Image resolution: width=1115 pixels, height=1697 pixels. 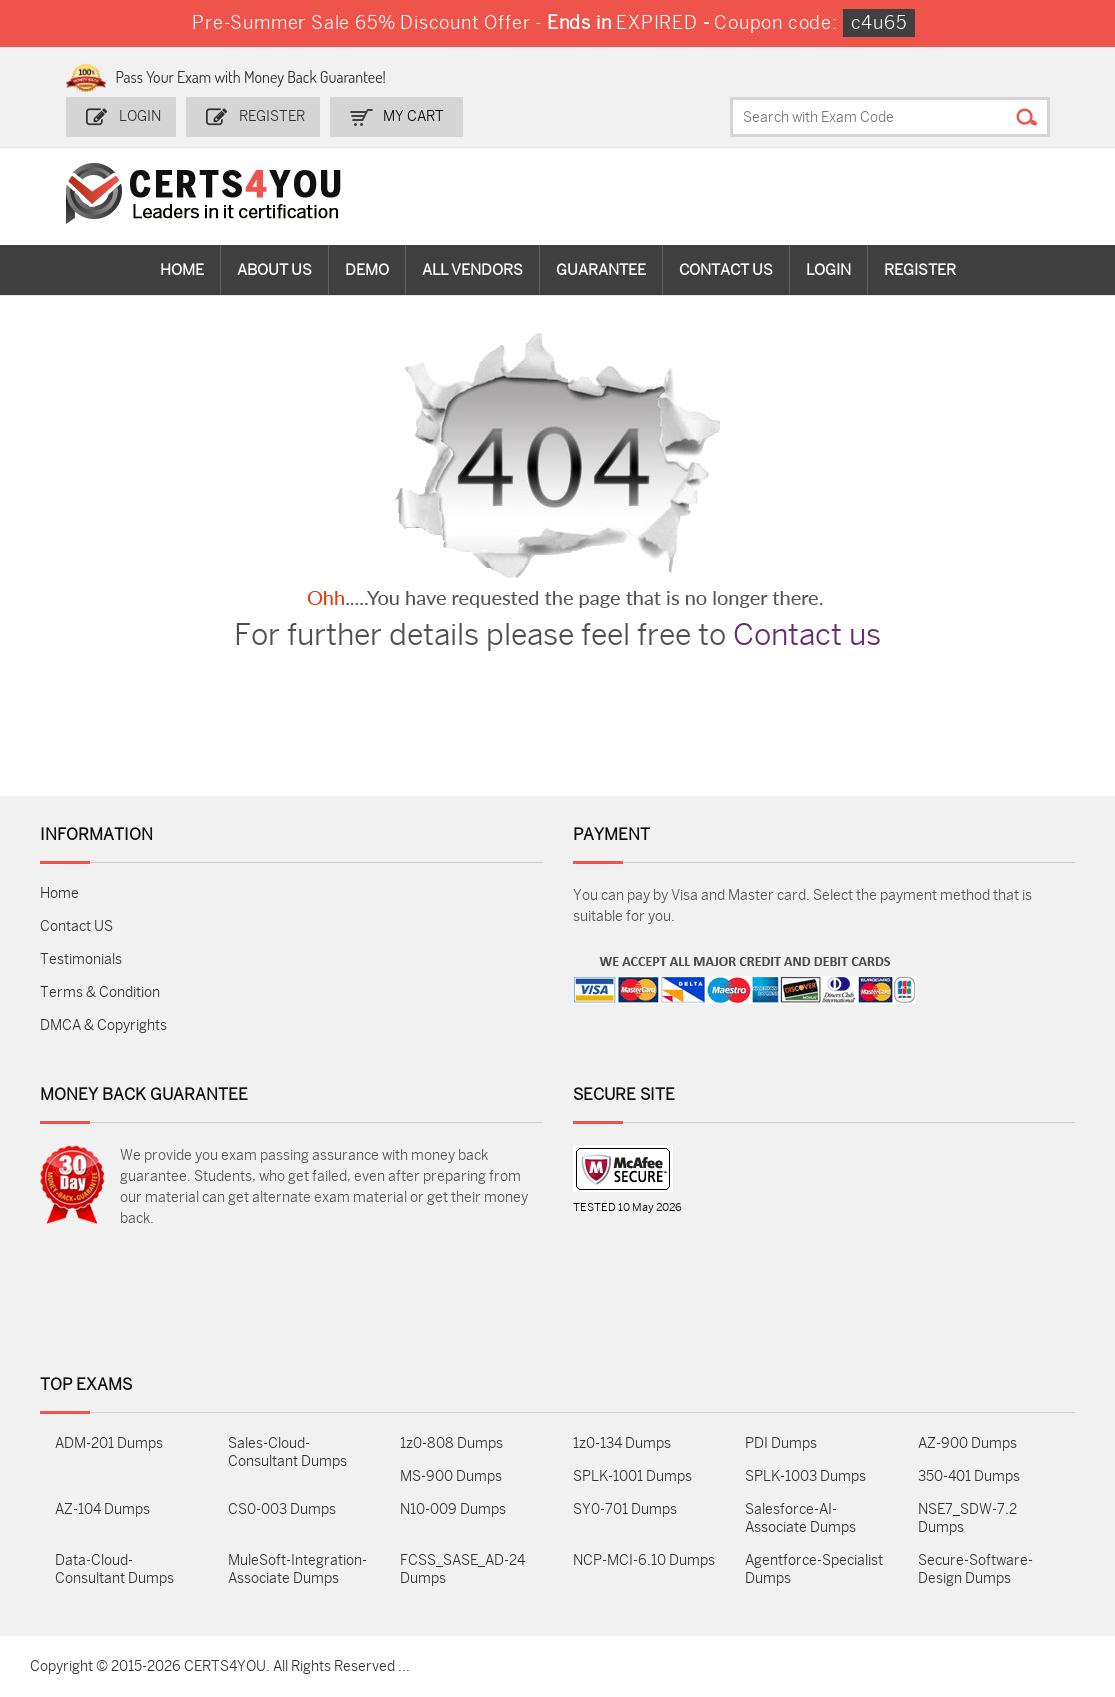 What do you see at coordinates (100, 992) in the screenshot?
I see `Terms & Condition` at bounding box center [100, 992].